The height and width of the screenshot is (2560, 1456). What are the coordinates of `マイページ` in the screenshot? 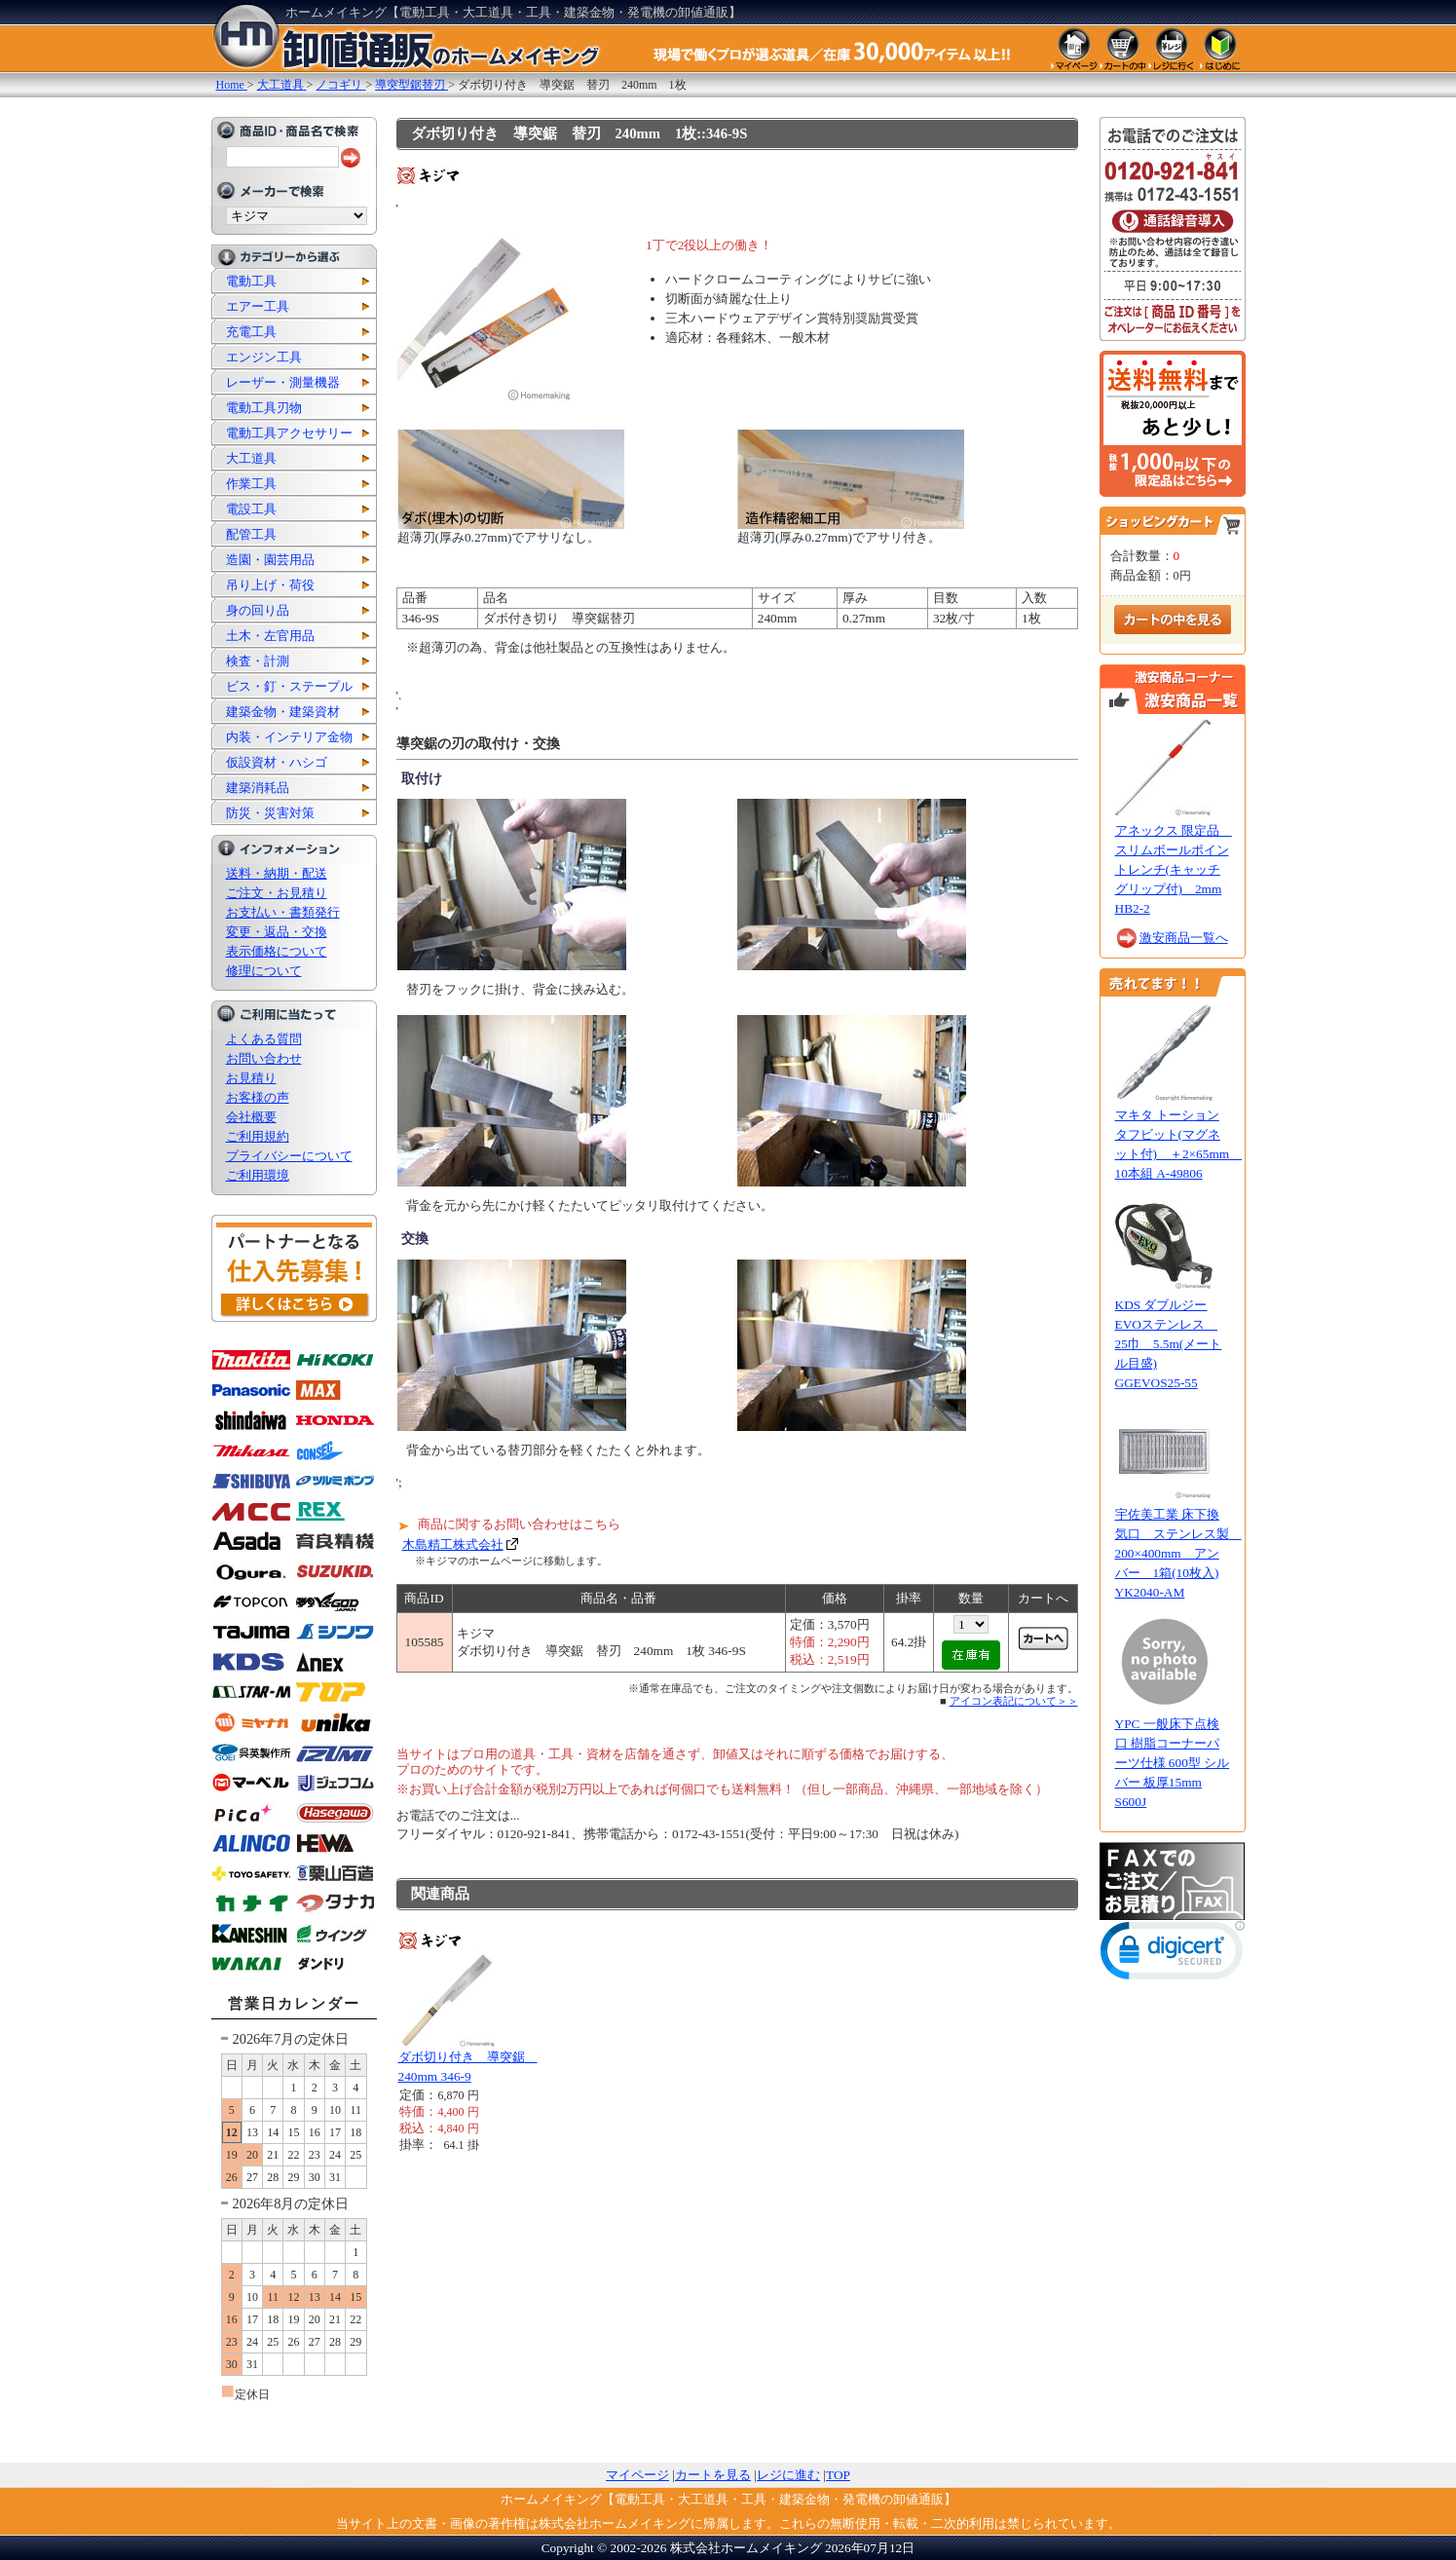 It's located at (637, 2474).